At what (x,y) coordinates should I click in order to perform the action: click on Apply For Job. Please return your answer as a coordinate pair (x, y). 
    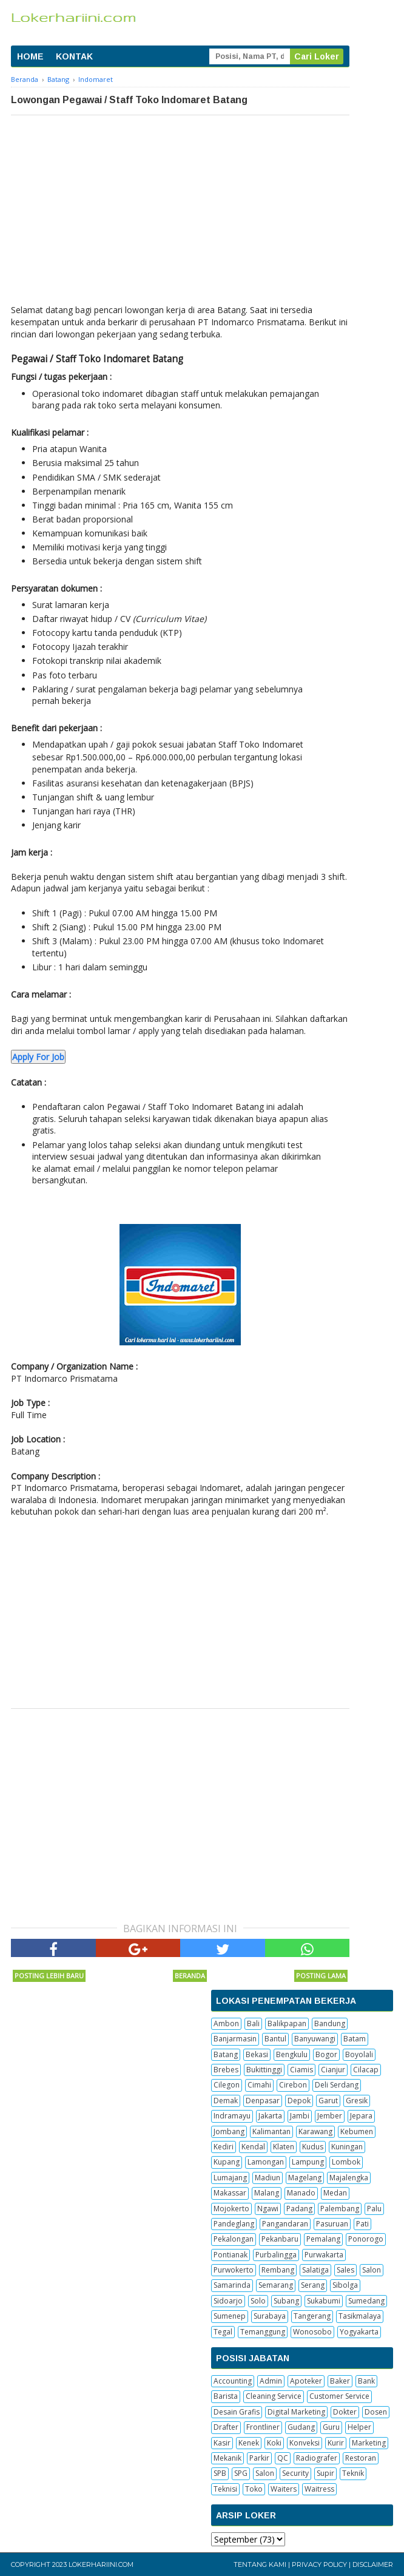
    Looking at the image, I should click on (38, 1057).